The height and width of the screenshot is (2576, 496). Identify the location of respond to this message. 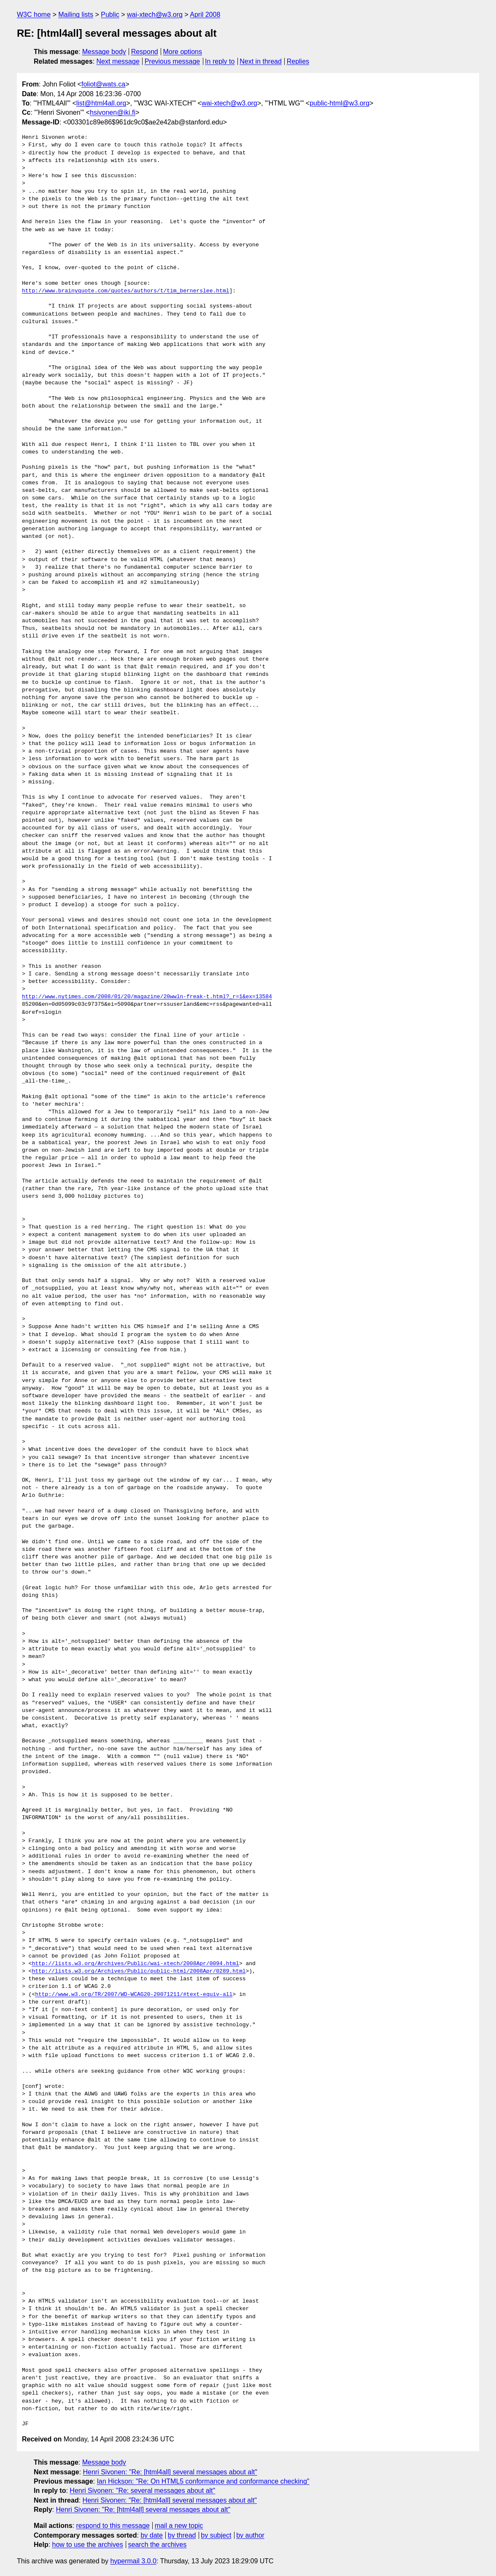
(112, 2525).